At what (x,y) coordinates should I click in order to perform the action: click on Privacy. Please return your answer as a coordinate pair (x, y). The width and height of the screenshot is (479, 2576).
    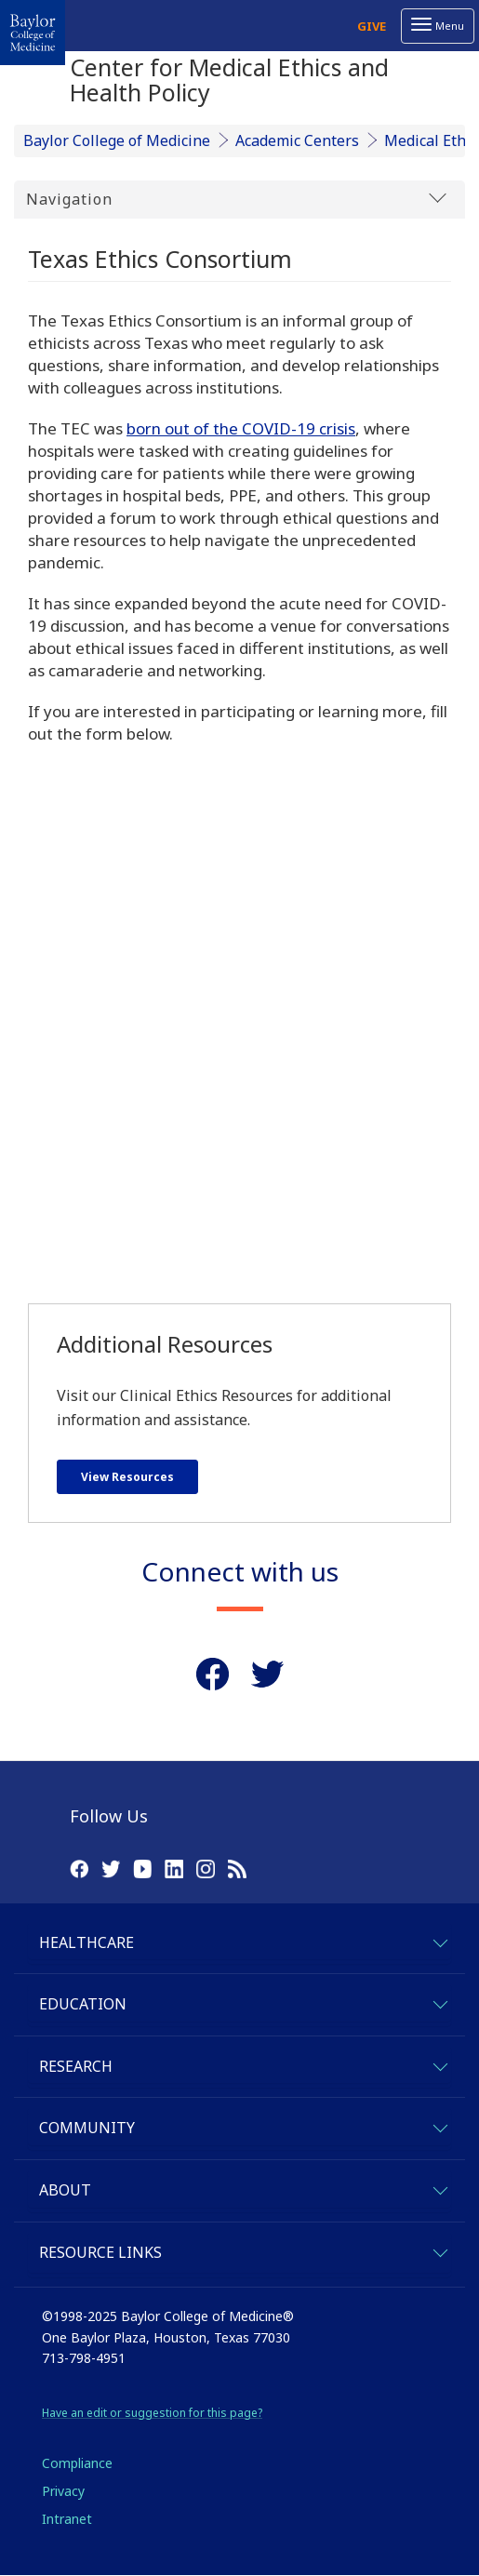
    Looking at the image, I should click on (63, 2491).